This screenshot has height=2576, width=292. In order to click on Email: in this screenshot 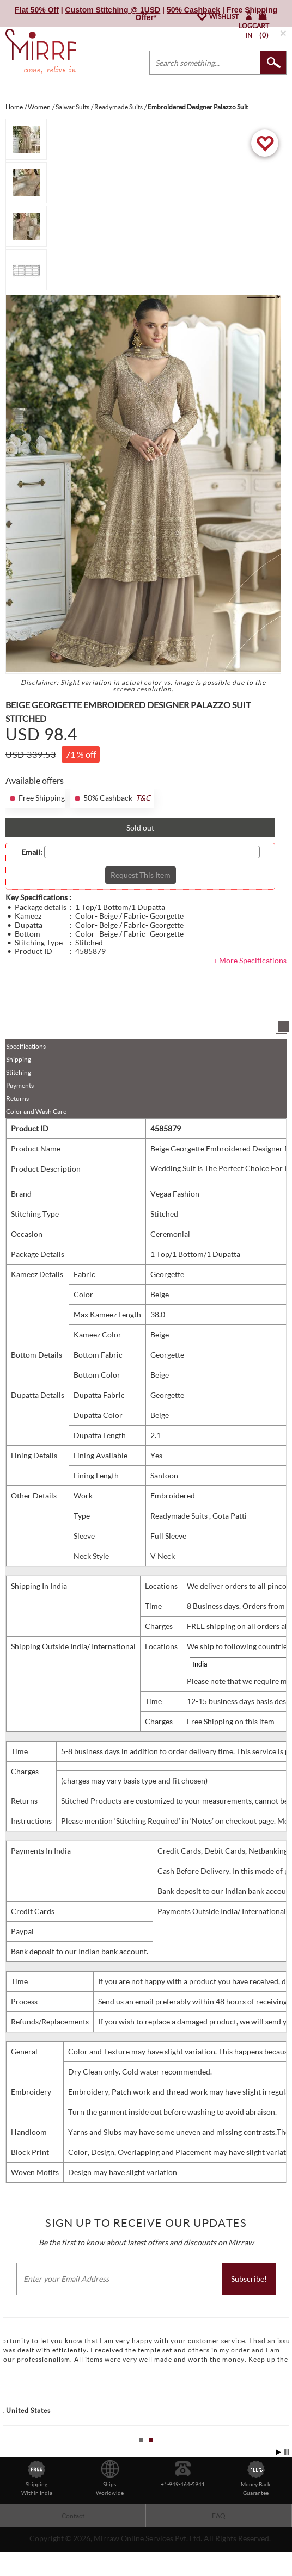, I will do `click(31, 852)`.